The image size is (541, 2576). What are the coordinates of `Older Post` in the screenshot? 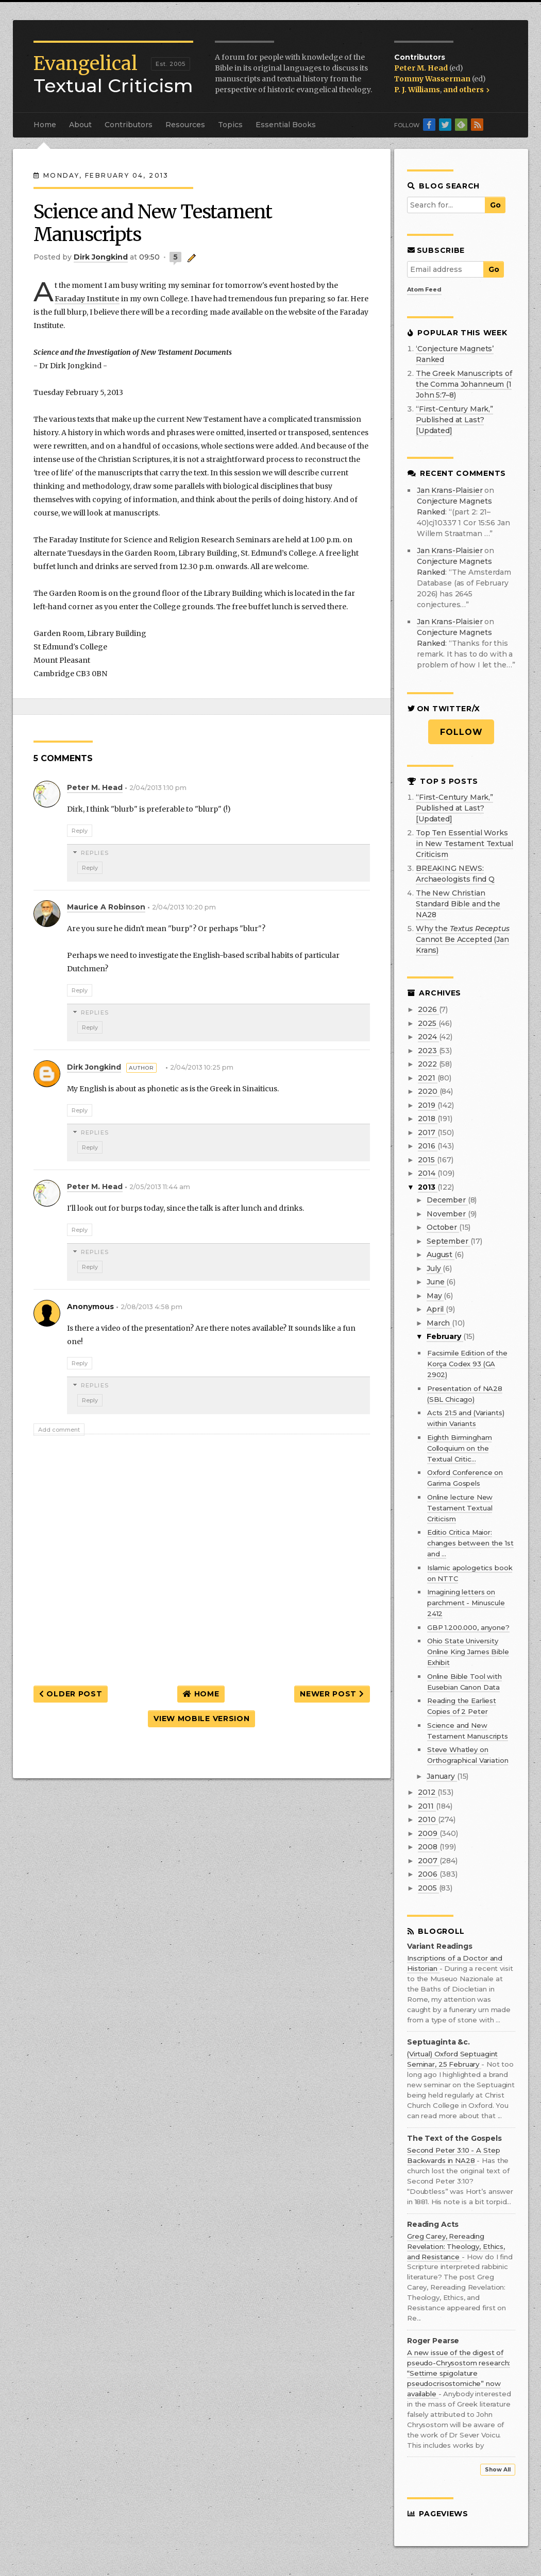 It's located at (70, 1693).